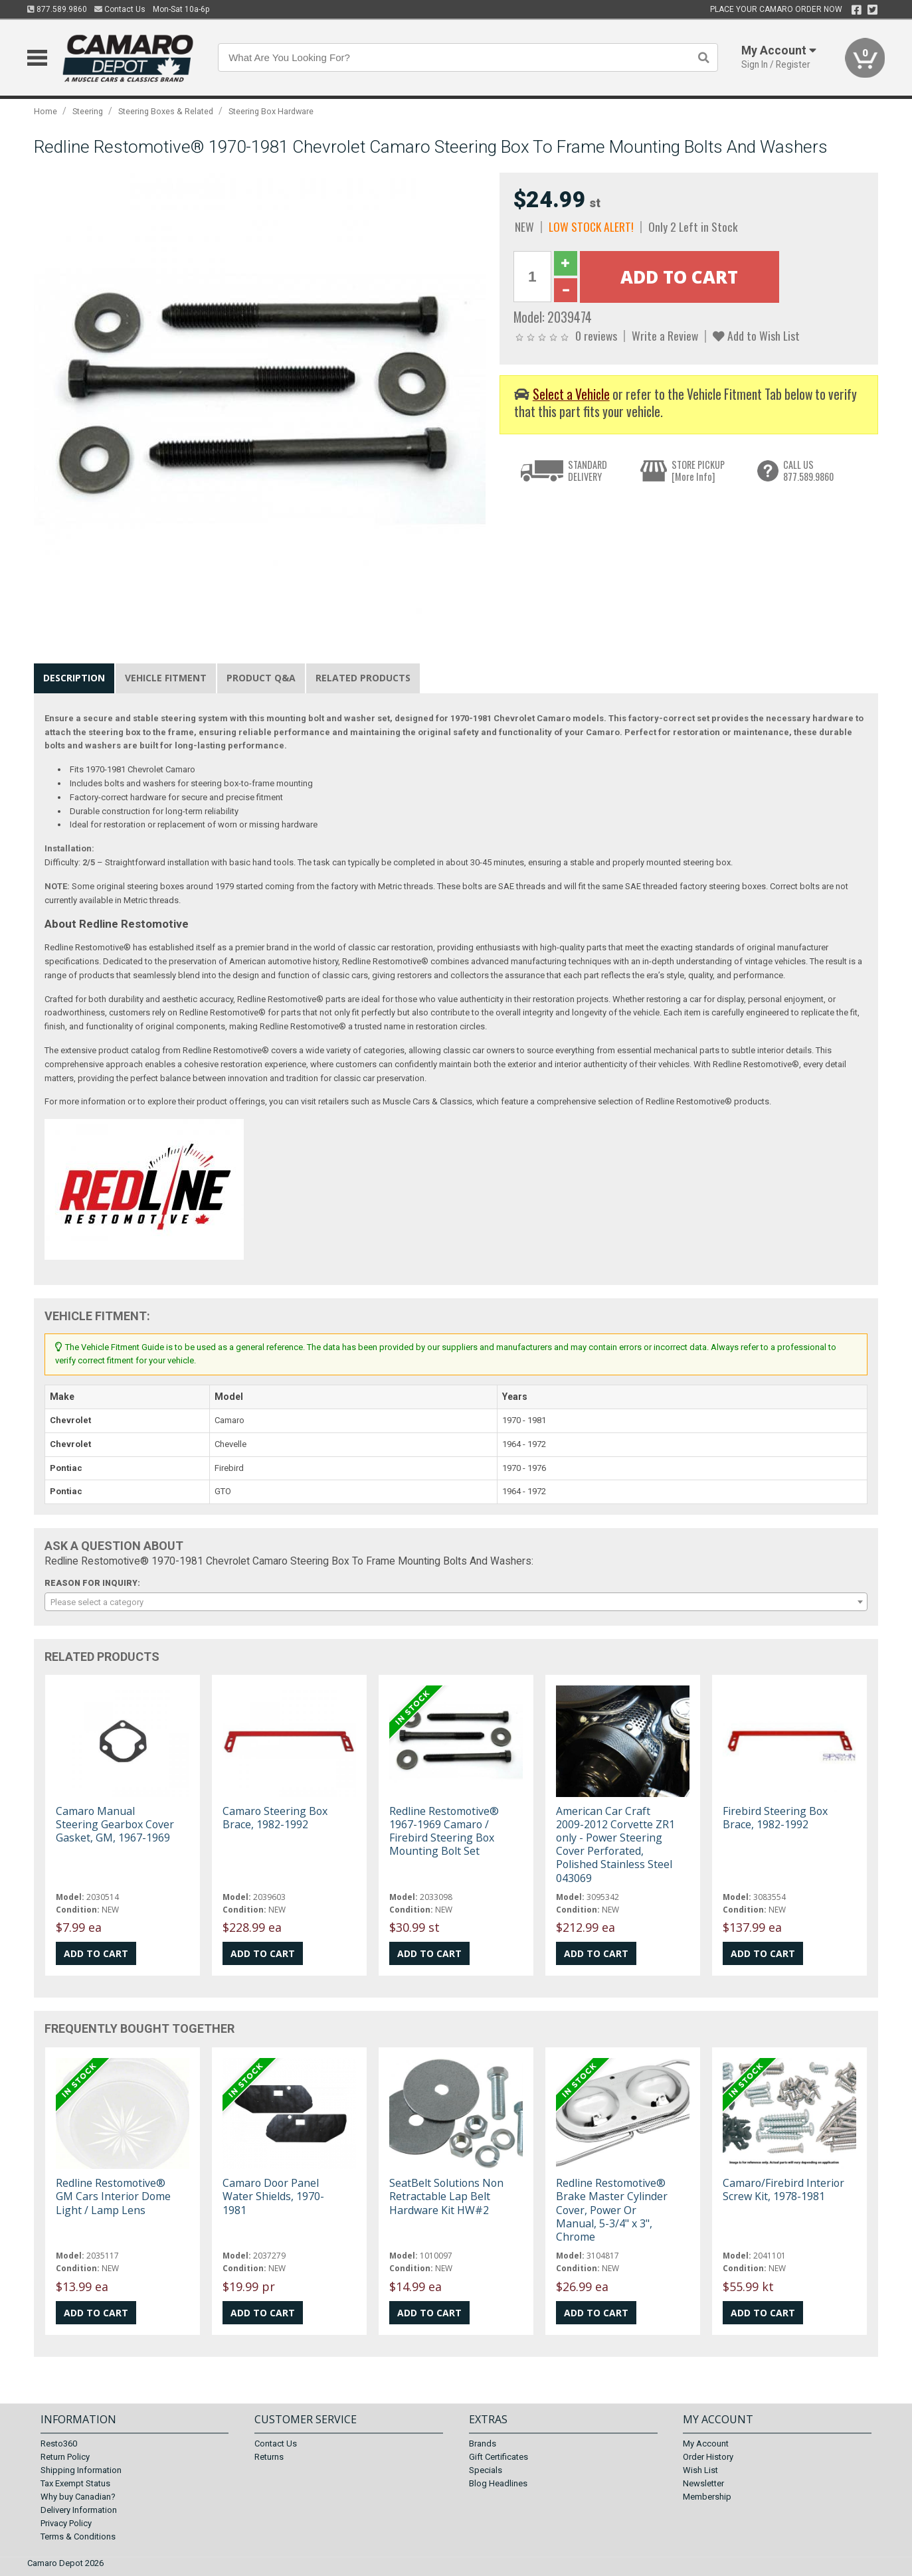  Describe the element at coordinates (615, 1844) in the screenshot. I see `American Car Craft 2009-2012 Corvette ZR1 only - Power Steering Cover Perforated, Polished Stainless Steel 043069` at that location.